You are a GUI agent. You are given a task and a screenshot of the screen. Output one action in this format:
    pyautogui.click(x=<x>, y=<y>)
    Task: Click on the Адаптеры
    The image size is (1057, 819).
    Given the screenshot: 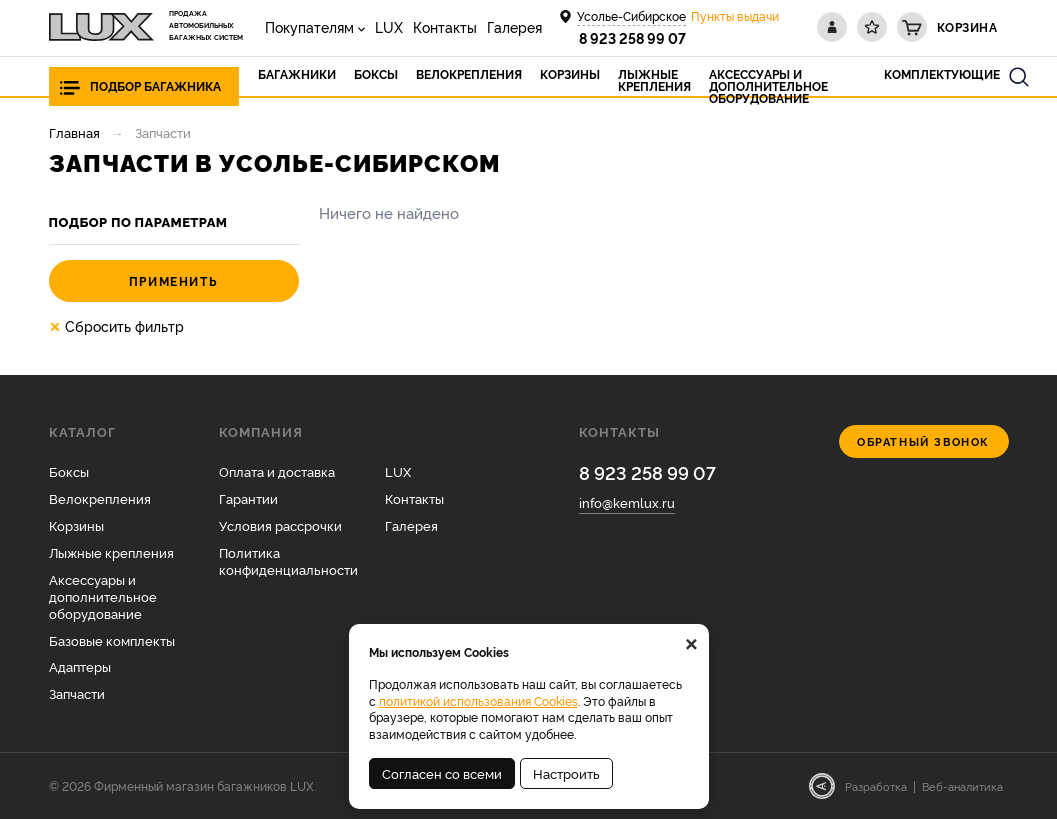 What is the action you would take?
    pyautogui.click(x=80, y=666)
    